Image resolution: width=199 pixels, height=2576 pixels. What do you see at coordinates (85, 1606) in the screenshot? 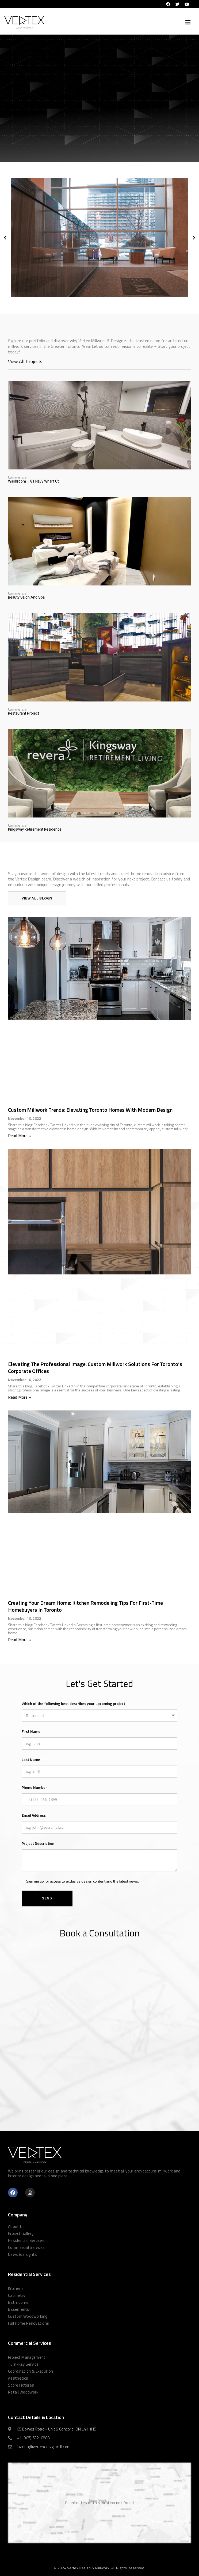
I see `Creating Your Dream Home: Kitchen Remodeling Tips for First-Time Homebuyers in Toronto` at bounding box center [85, 1606].